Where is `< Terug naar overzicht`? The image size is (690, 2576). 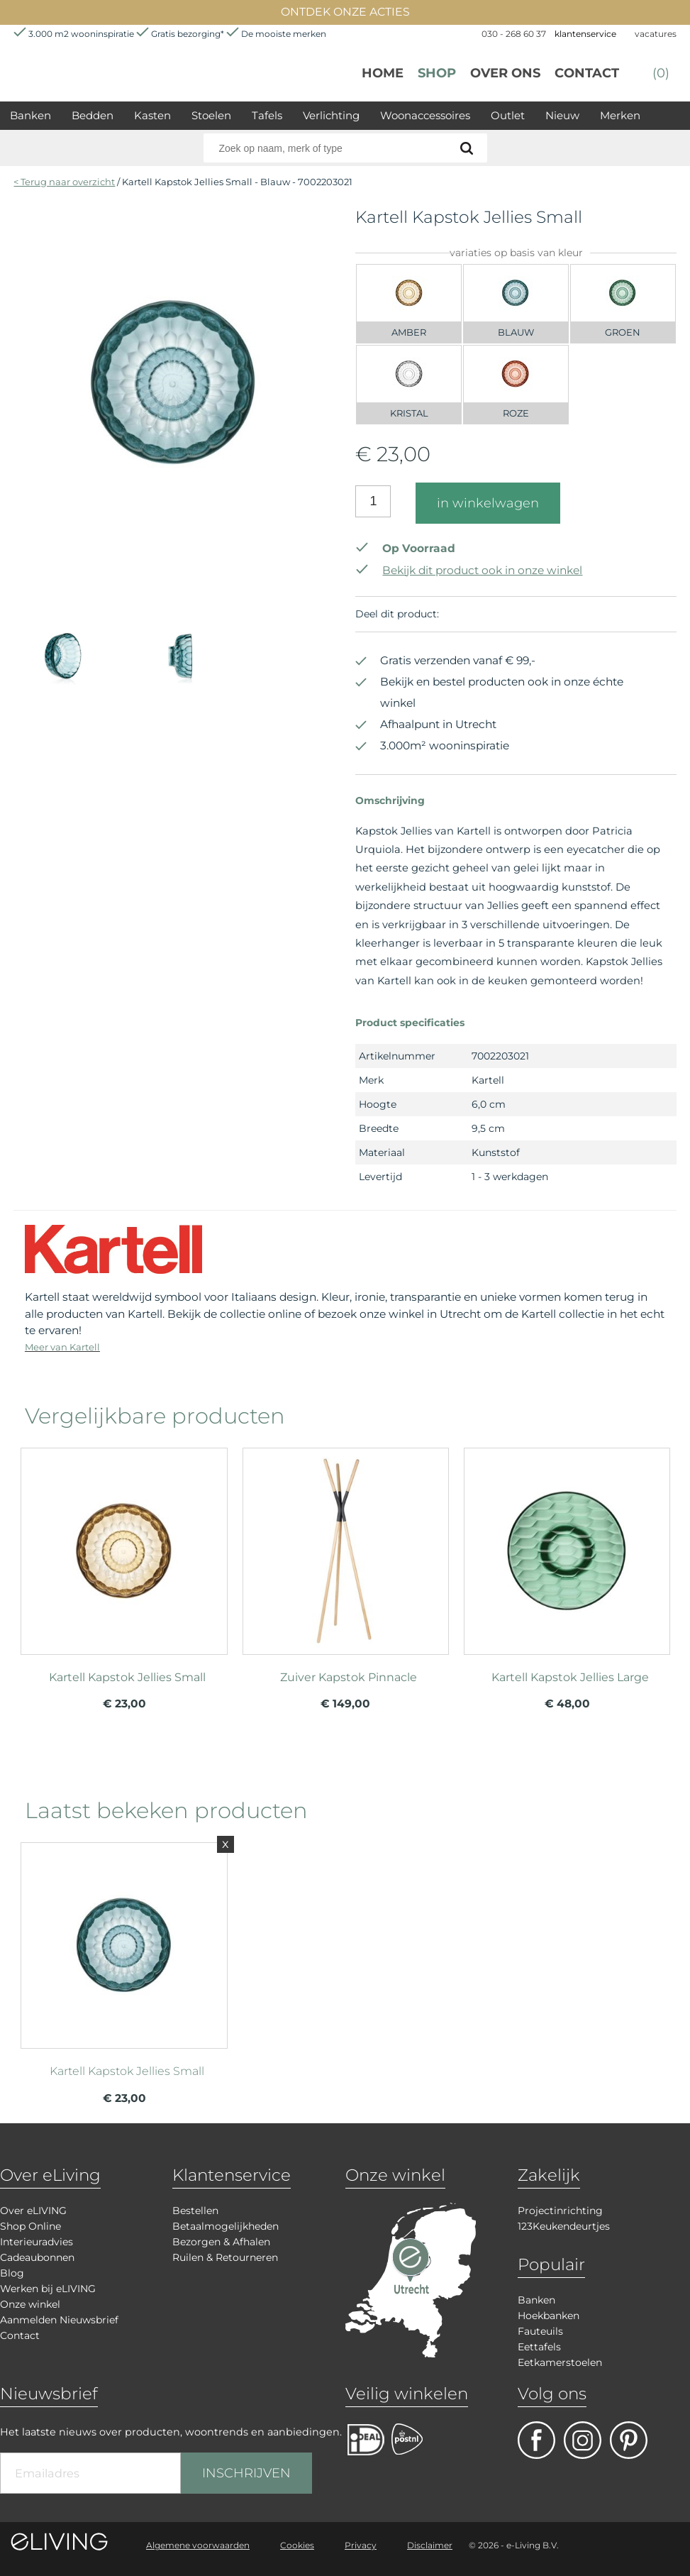 < Terug naar overzicht is located at coordinates (64, 181).